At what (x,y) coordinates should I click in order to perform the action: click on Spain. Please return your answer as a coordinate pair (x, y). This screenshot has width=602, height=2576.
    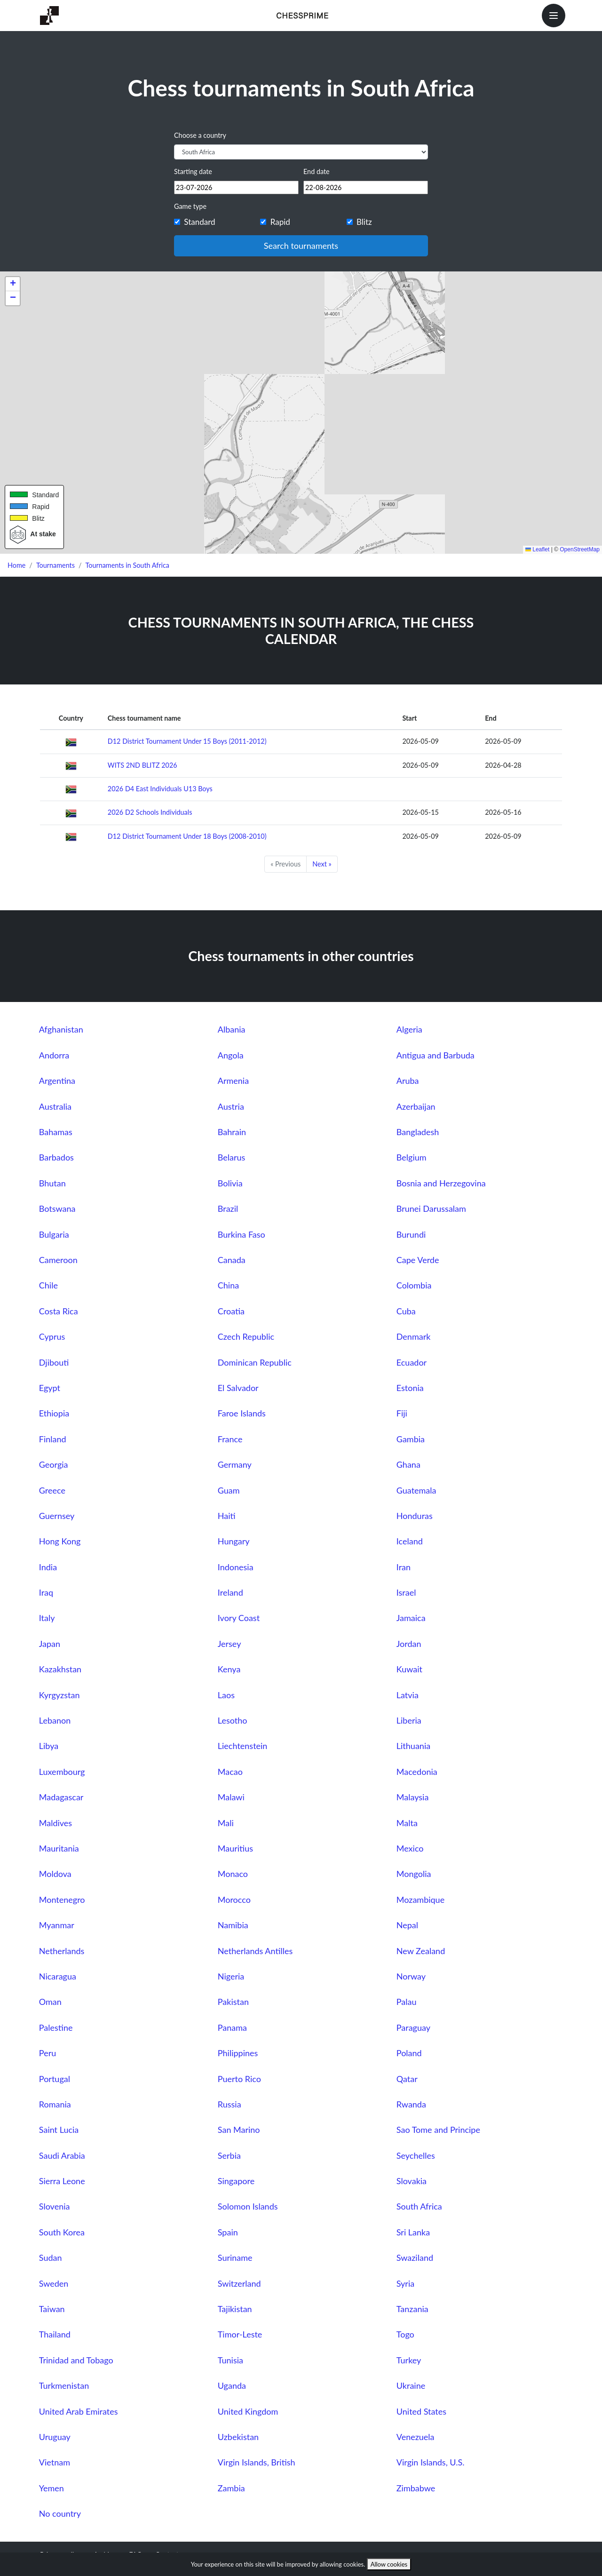
    Looking at the image, I should click on (228, 2232).